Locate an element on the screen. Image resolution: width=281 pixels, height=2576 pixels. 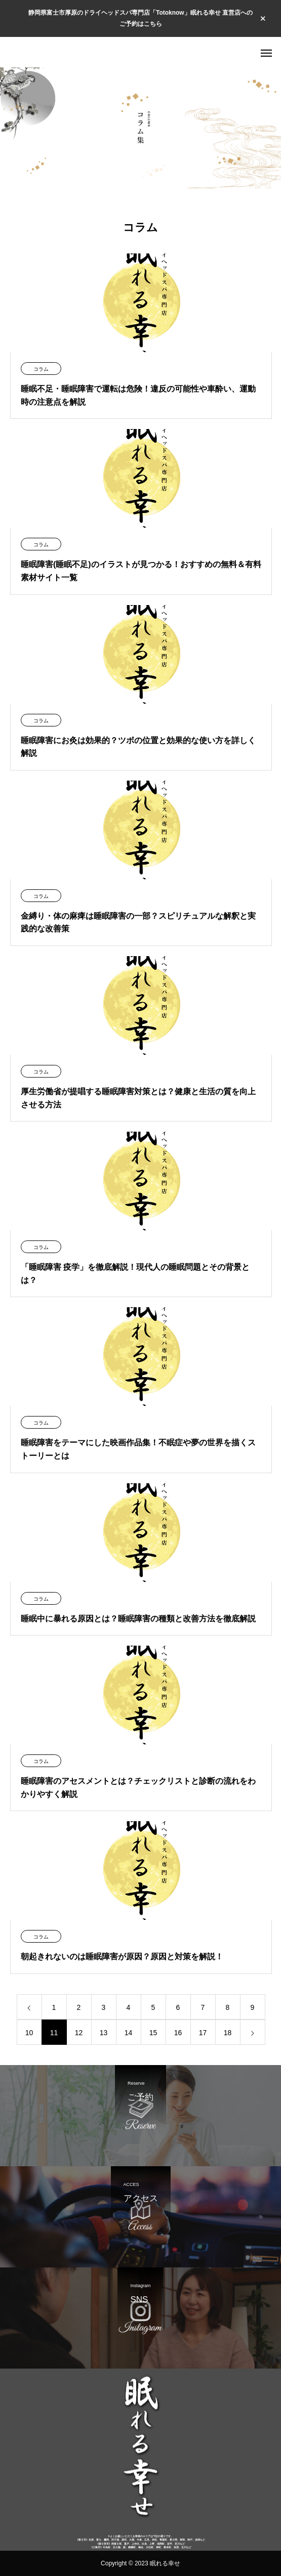
18 is located at coordinates (228, 2033).